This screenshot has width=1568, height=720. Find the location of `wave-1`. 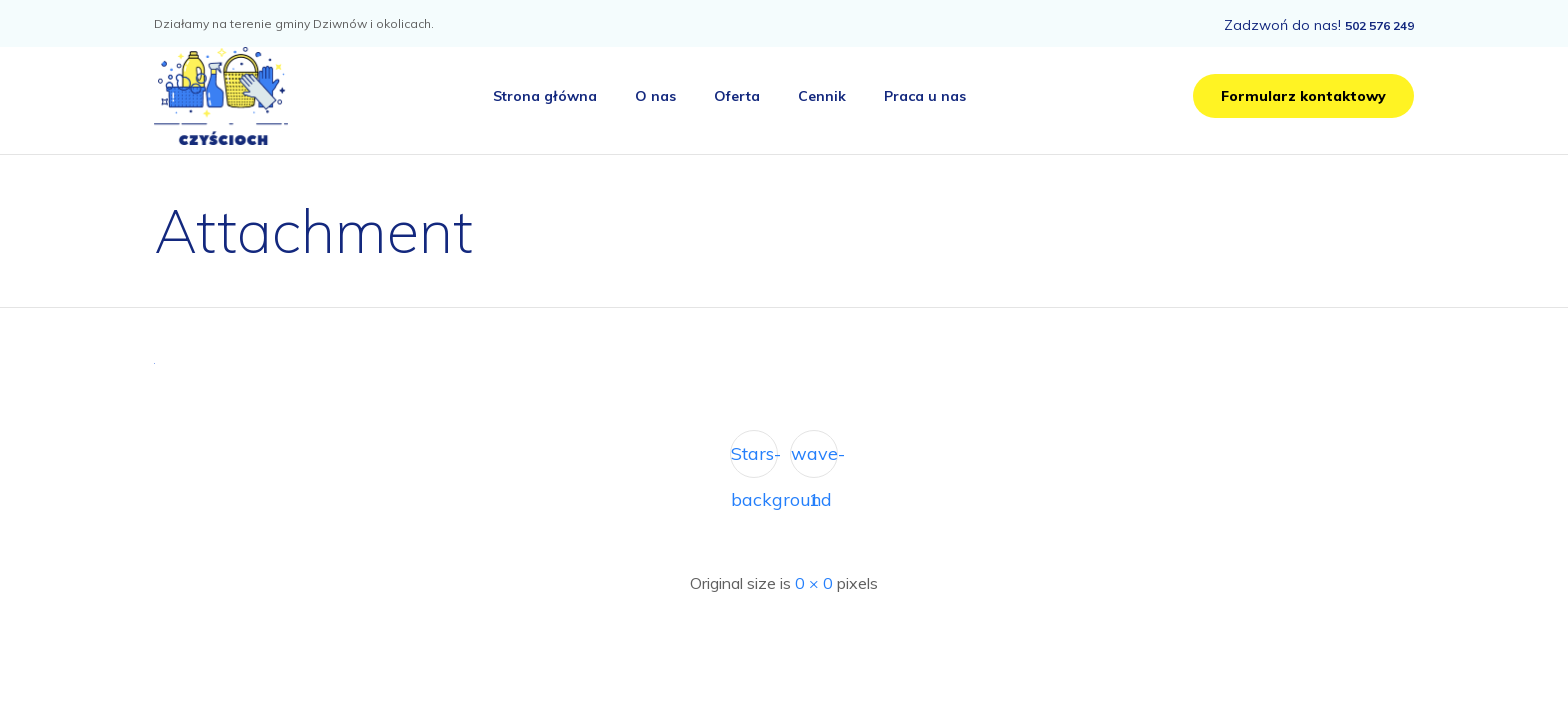

wave-1 is located at coordinates (814, 460).